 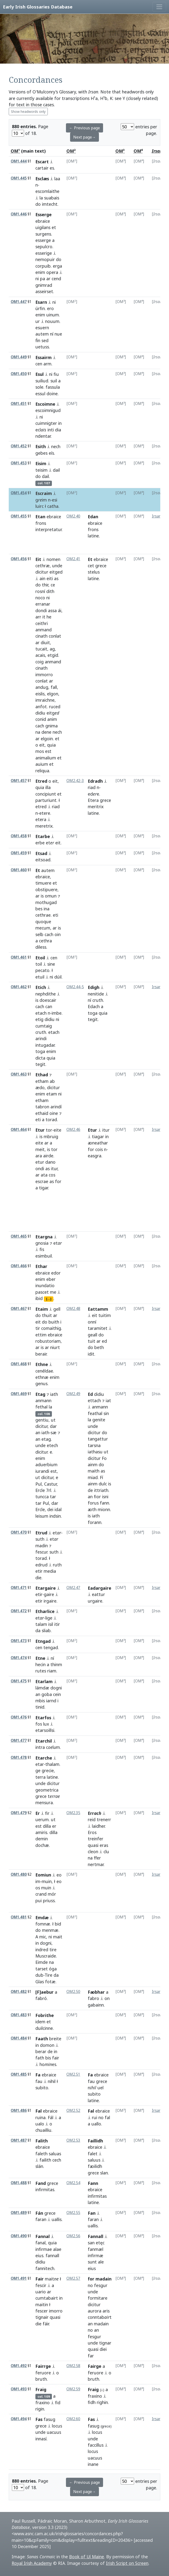 What do you see at coordinates (90, 1394) in the screenshot?
I see `Ed` at bounding box center [90, 1394].